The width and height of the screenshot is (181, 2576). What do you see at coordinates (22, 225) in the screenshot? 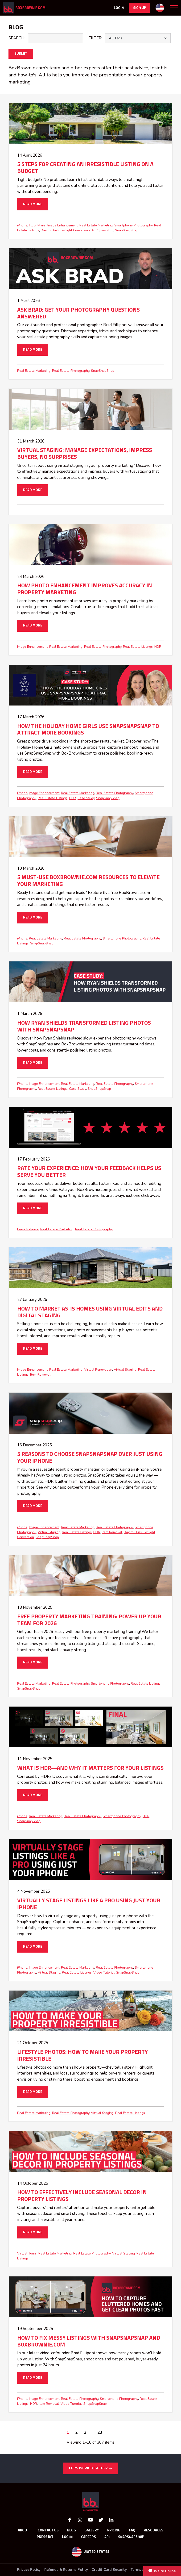
I see `iPhone` at bounding box center [22, 225].